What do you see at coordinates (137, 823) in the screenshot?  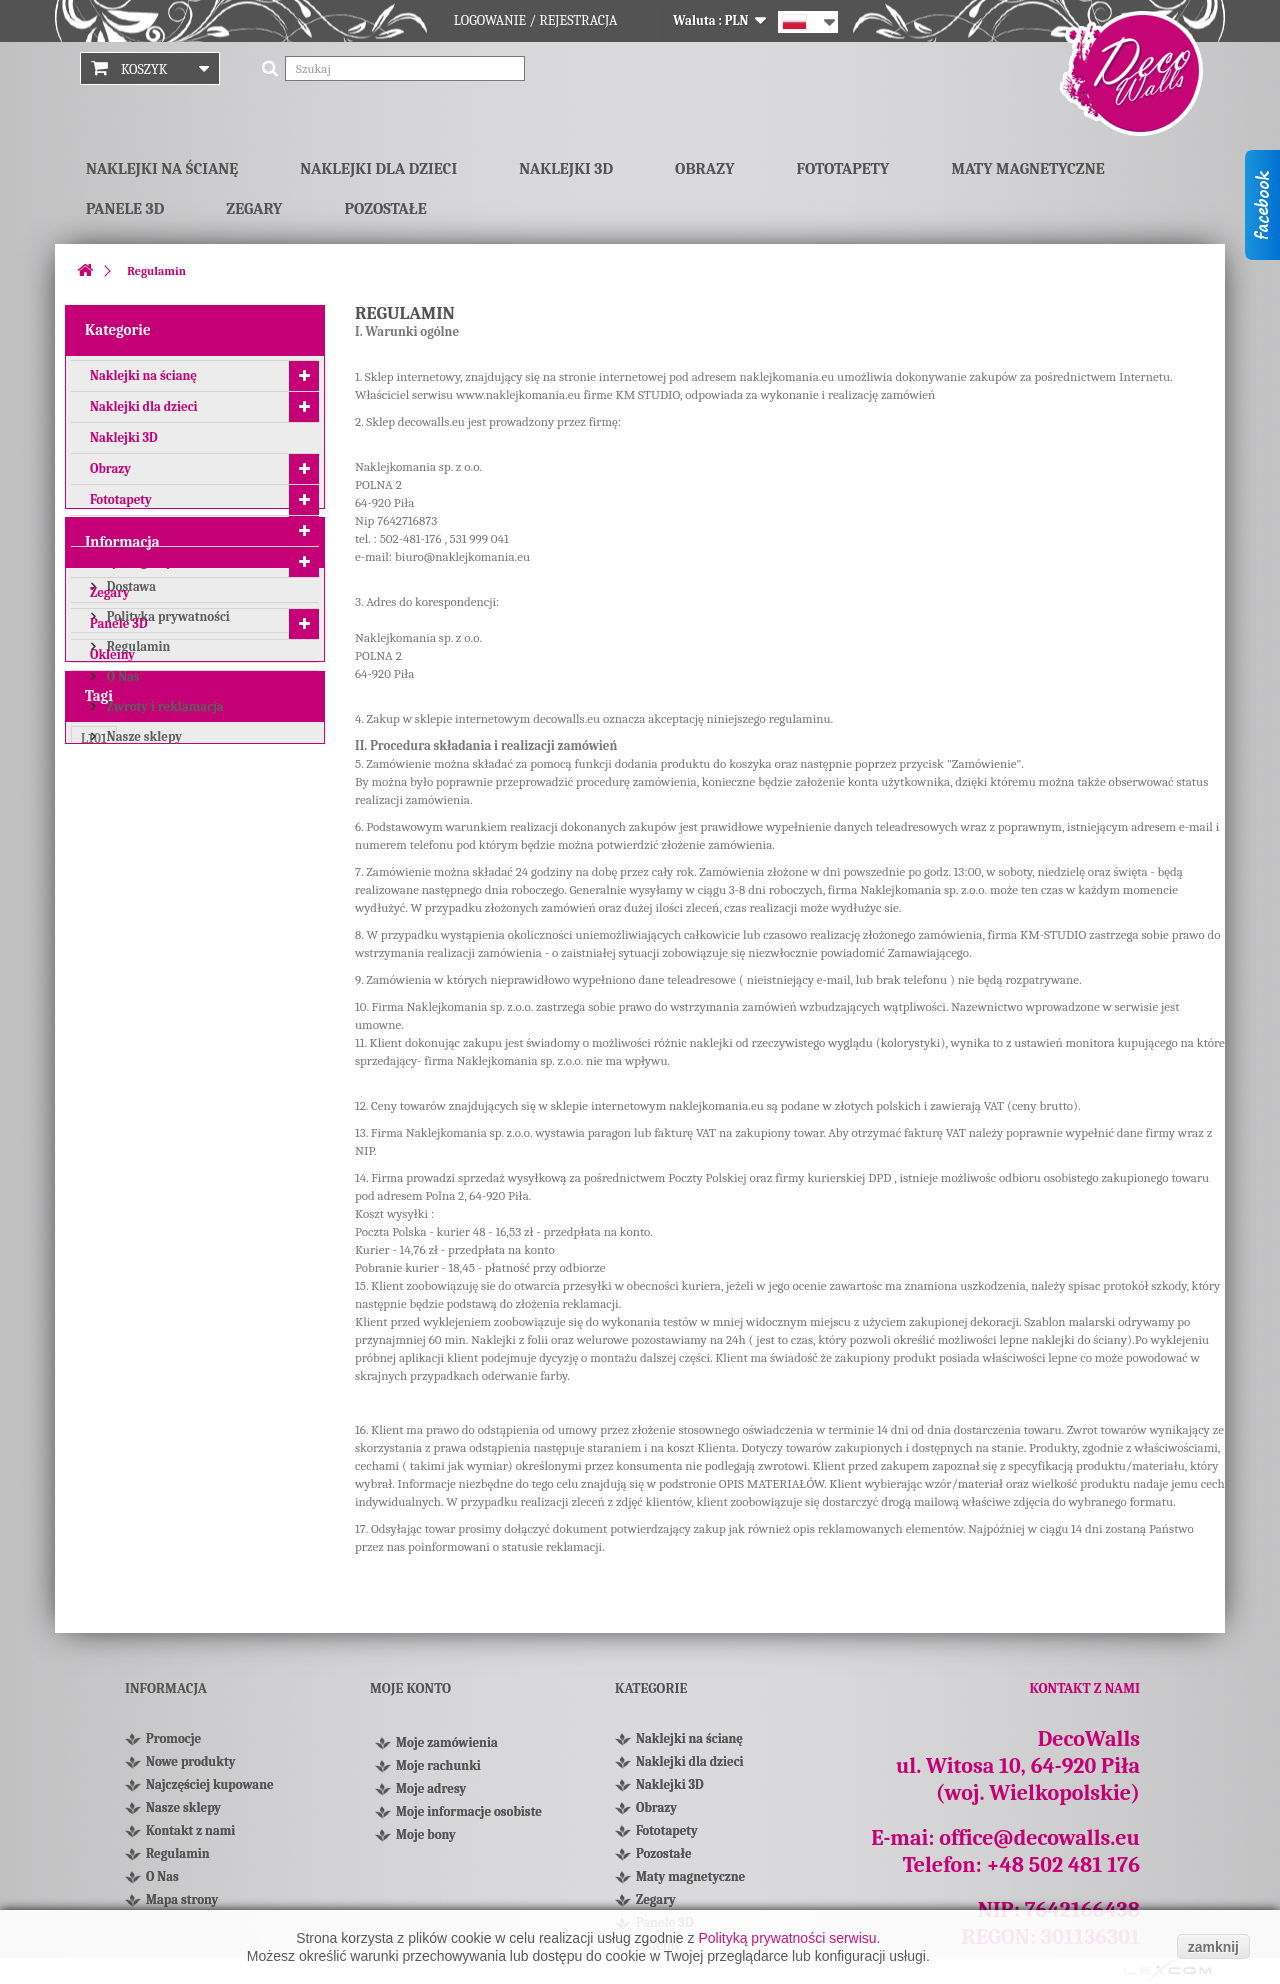 I see `Regulamin` at bounding box center [137, 823].